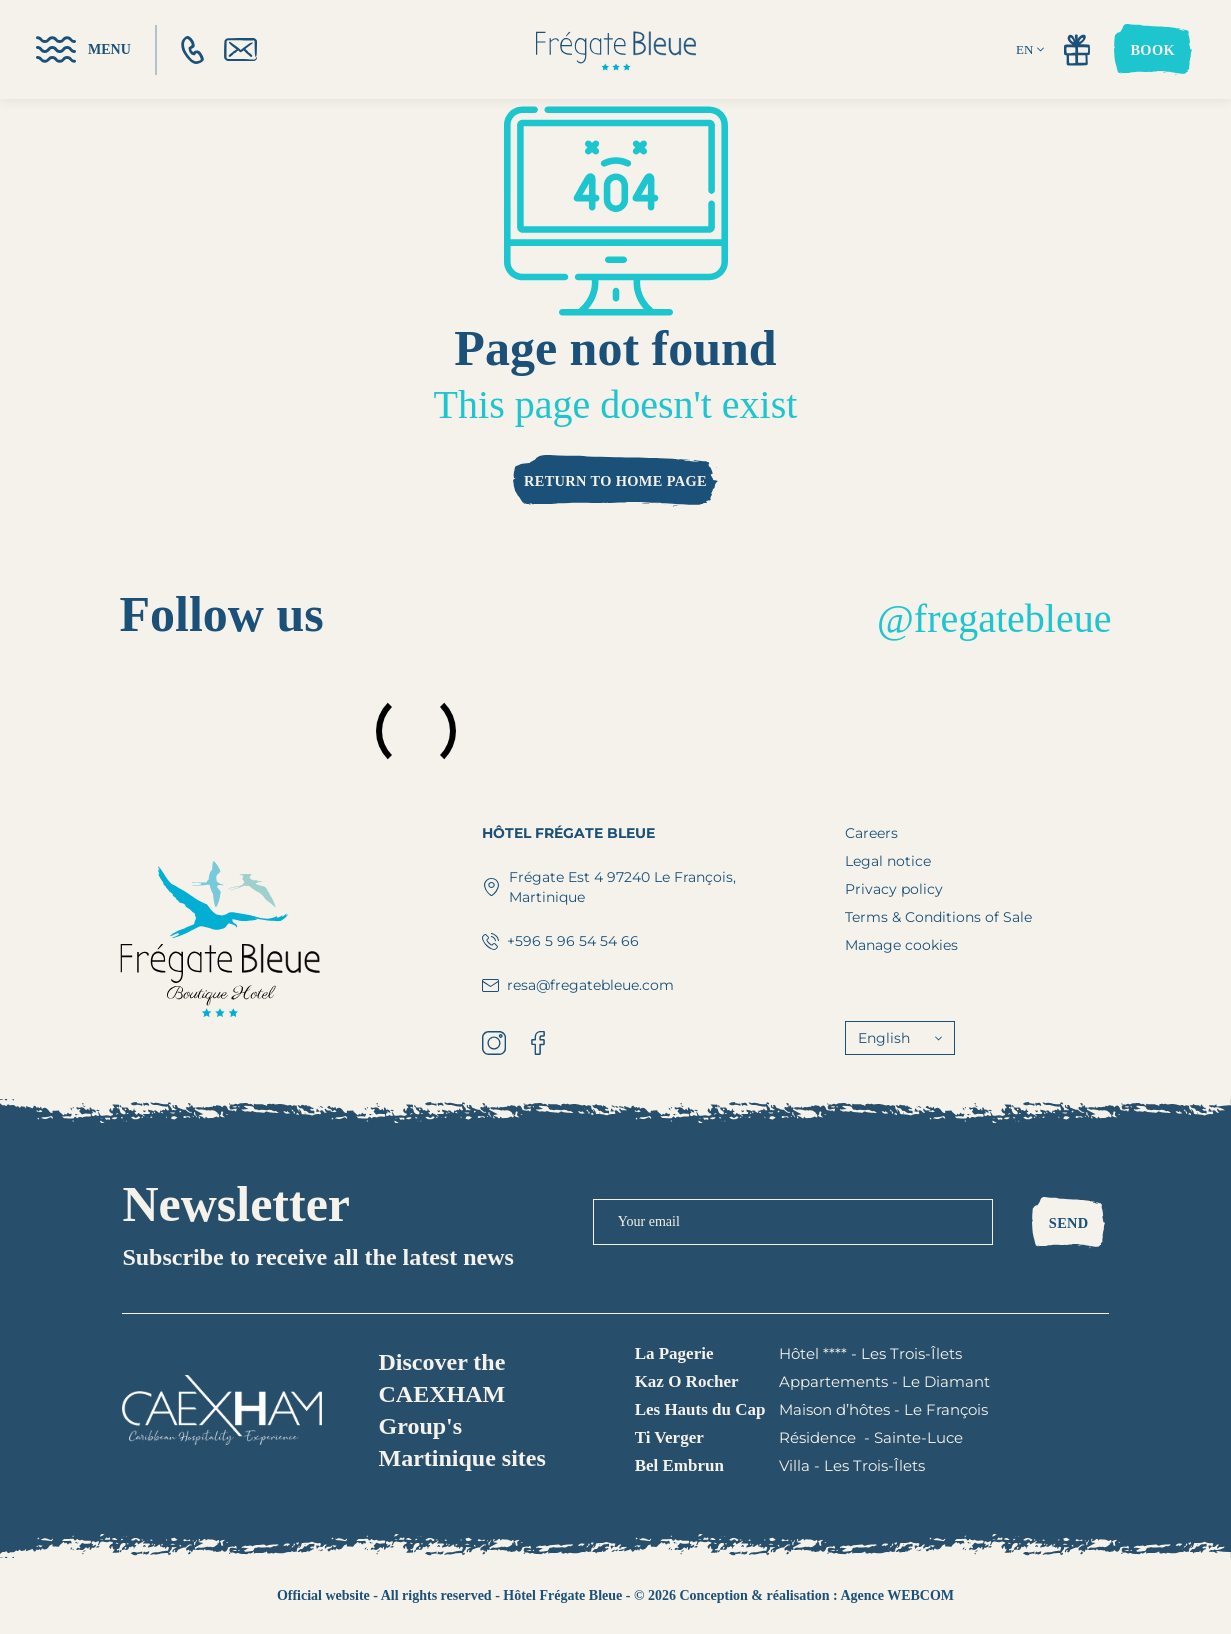 The height and width of the screenshot is (1634, 1231). What do you see at coordinates (615, 481) in the screenshot?
I see `Return to home page` at bounding box center [615, 481].